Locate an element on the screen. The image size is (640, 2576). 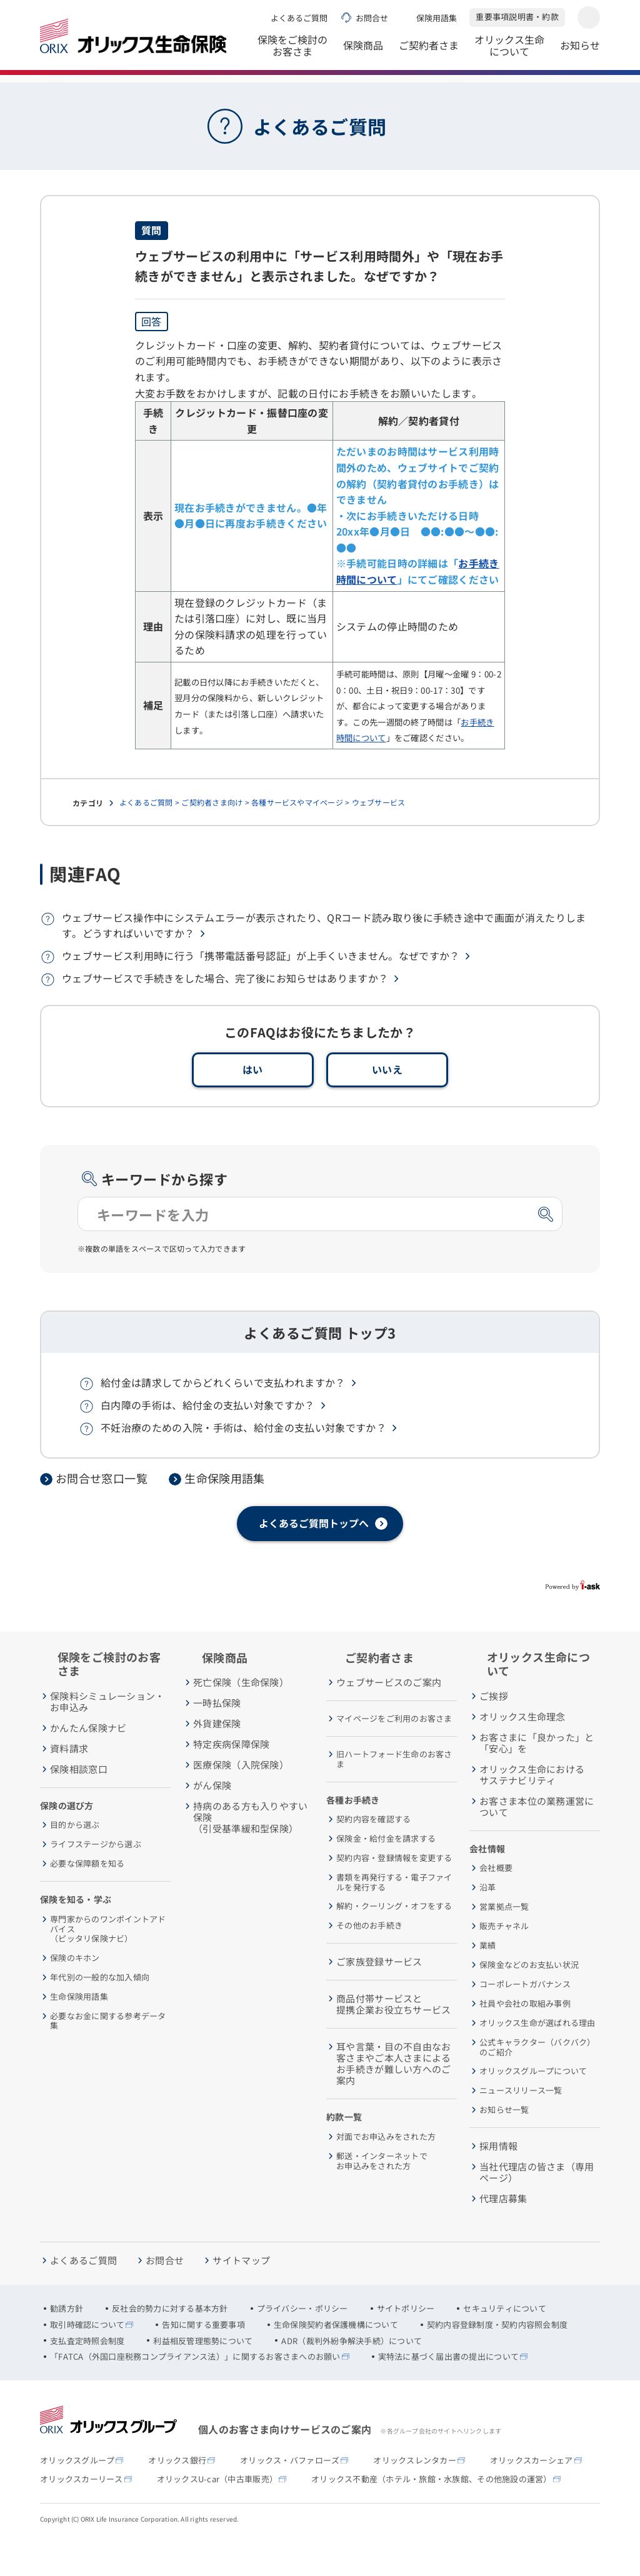
書類を再発行する・電子ファイルを発行する is located at coordinates (394, 1910).